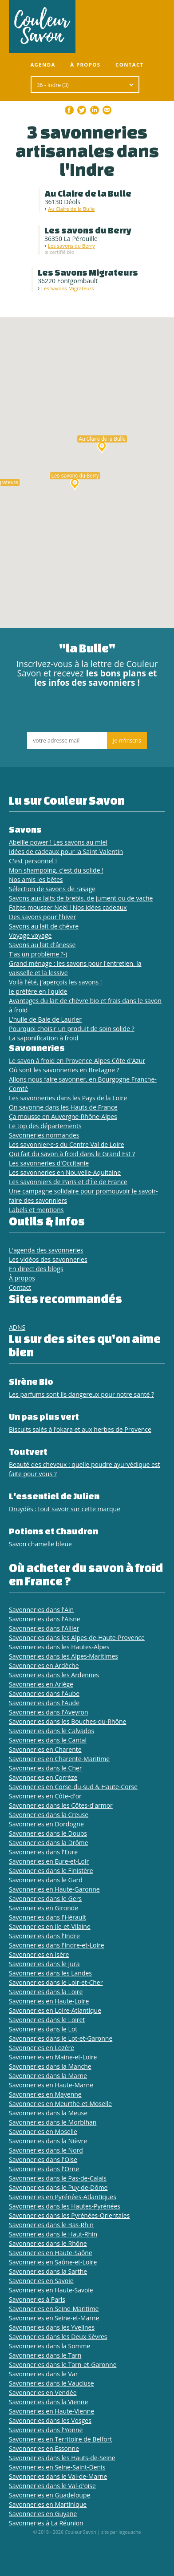 The width and height of the screenshot is (174, 2576). What do you see at coordinates (41, 1684) in the screenshot?
I see `Savonneries en Ariège` at bounding box center [41, 1684].